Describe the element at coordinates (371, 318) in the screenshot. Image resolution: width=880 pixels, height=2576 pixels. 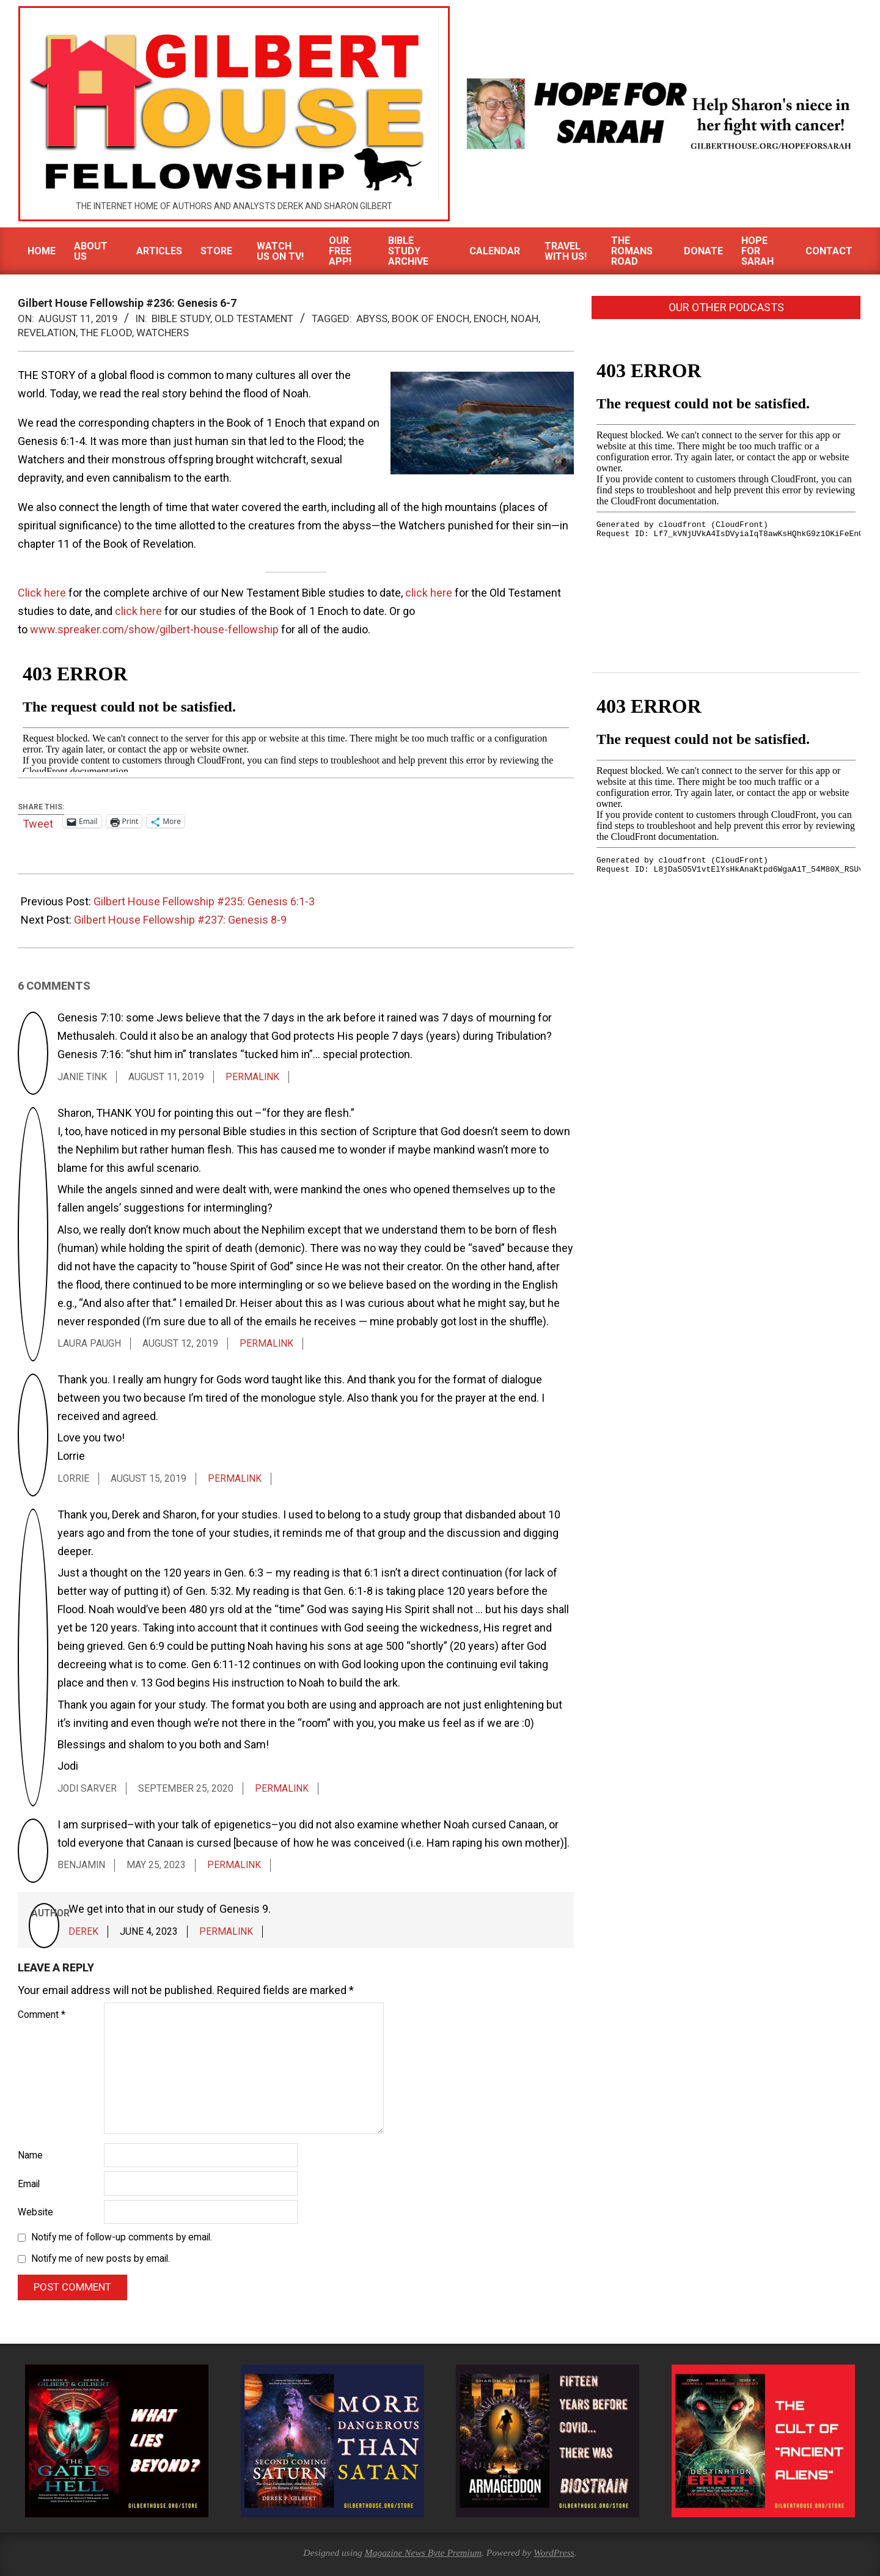
I see `Abyss` at that location.